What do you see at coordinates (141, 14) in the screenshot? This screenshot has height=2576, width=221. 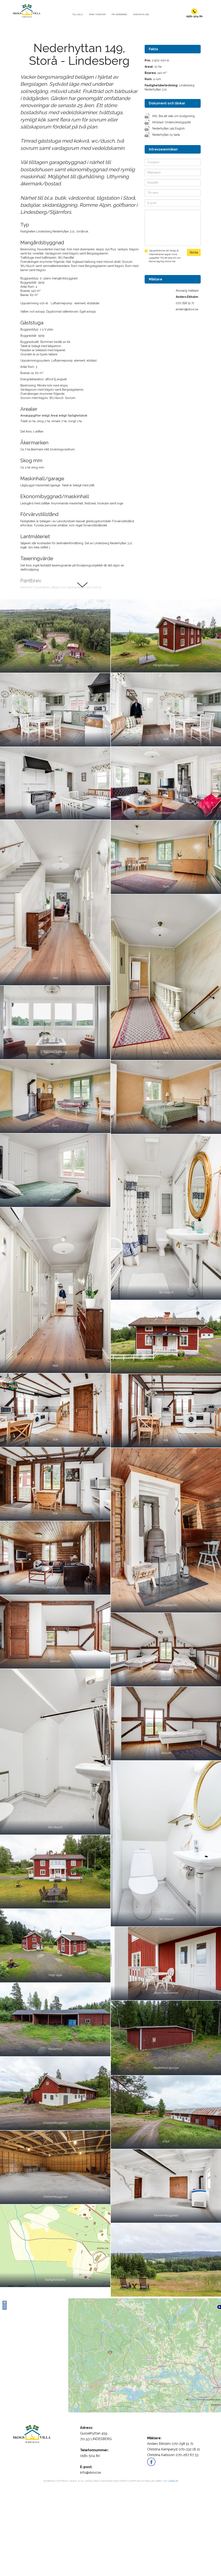 I see `KONTAKTA OSS` at bounding box center [141, 14].